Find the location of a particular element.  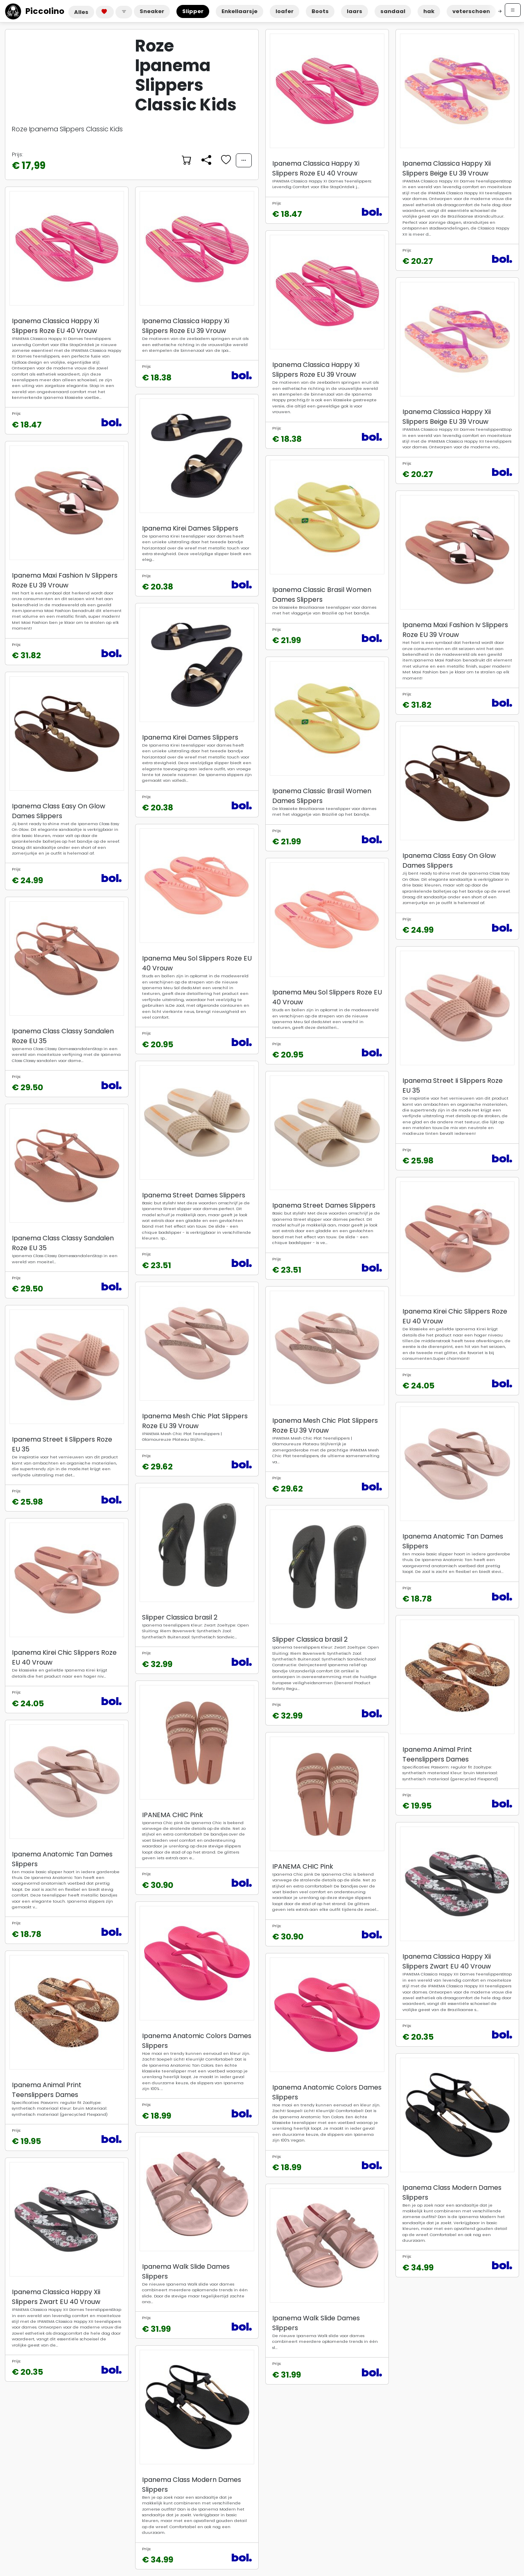

hak is located at coordinates (428, 11).